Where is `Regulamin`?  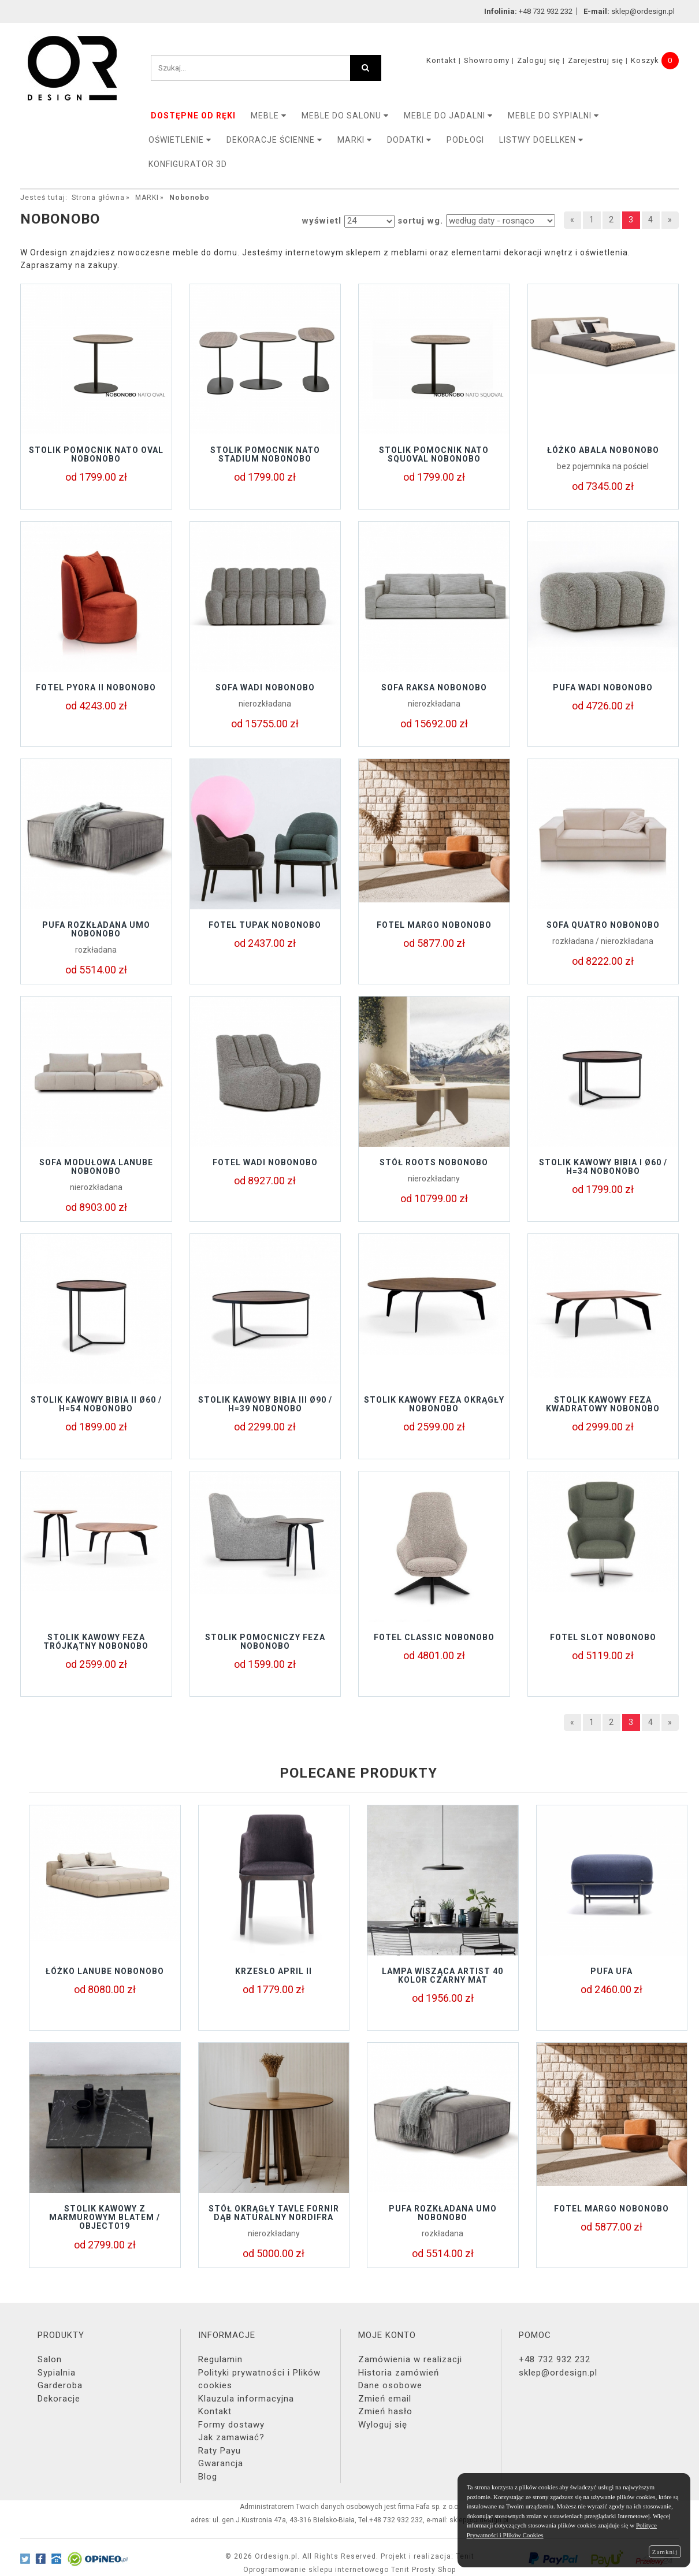
Regulamin is located at coordinates (220, 2359).